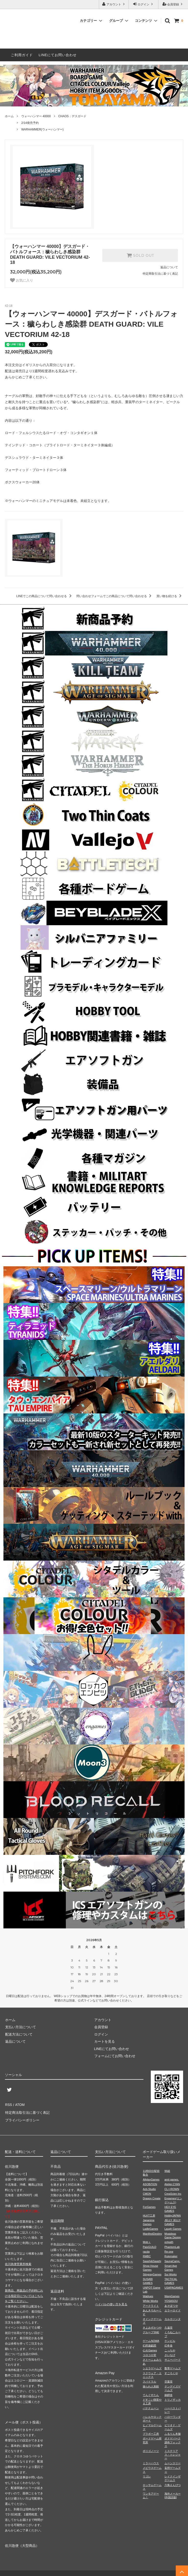 The width and height of the screenshot is (188, 2576). Describe the element at coordinates (151, 2304) in the screenshot. I see `アークライト` at that location.